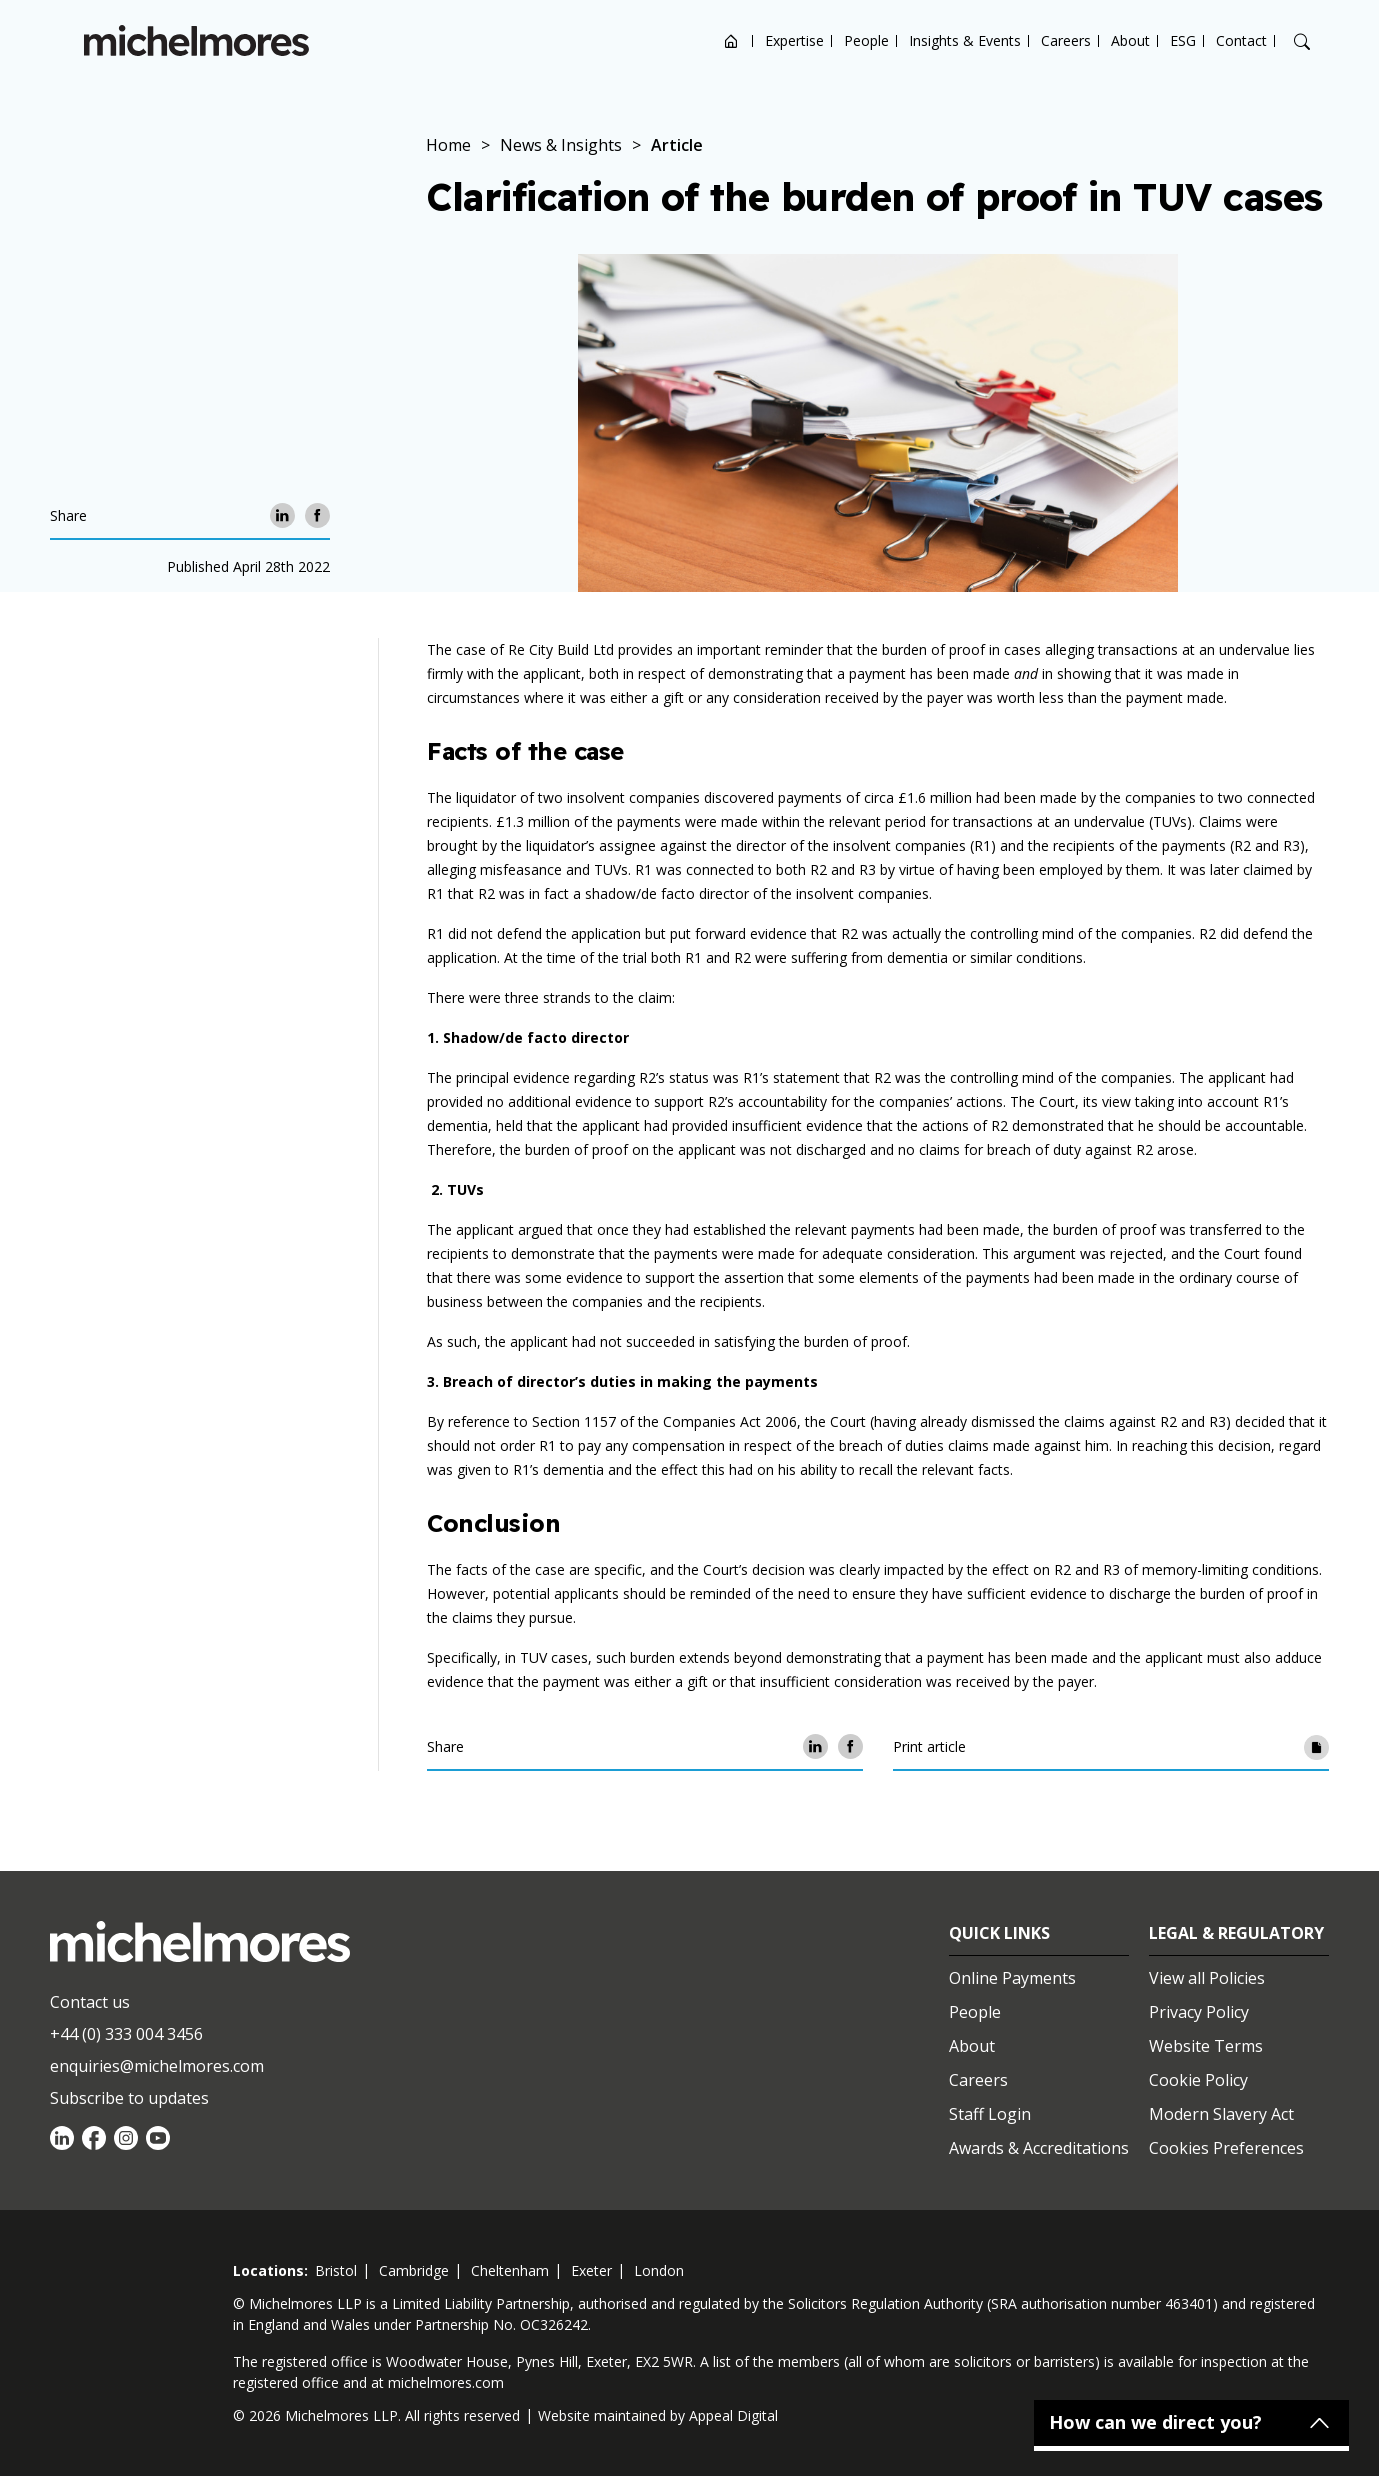 This screenshot has width=1379, height=2476. Describe the element at coordinates (414, 2270) in the screenshot. I see `cambridge` at that location.